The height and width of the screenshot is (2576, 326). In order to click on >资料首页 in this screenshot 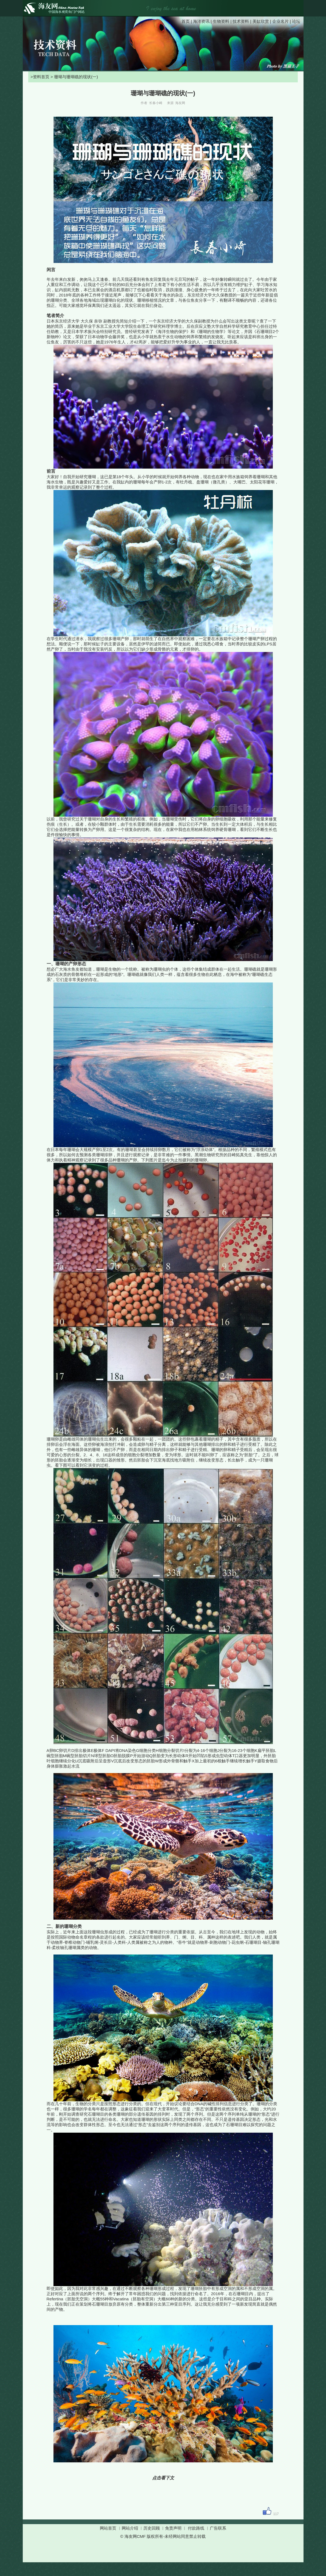, I will do `click(39, 76)`.